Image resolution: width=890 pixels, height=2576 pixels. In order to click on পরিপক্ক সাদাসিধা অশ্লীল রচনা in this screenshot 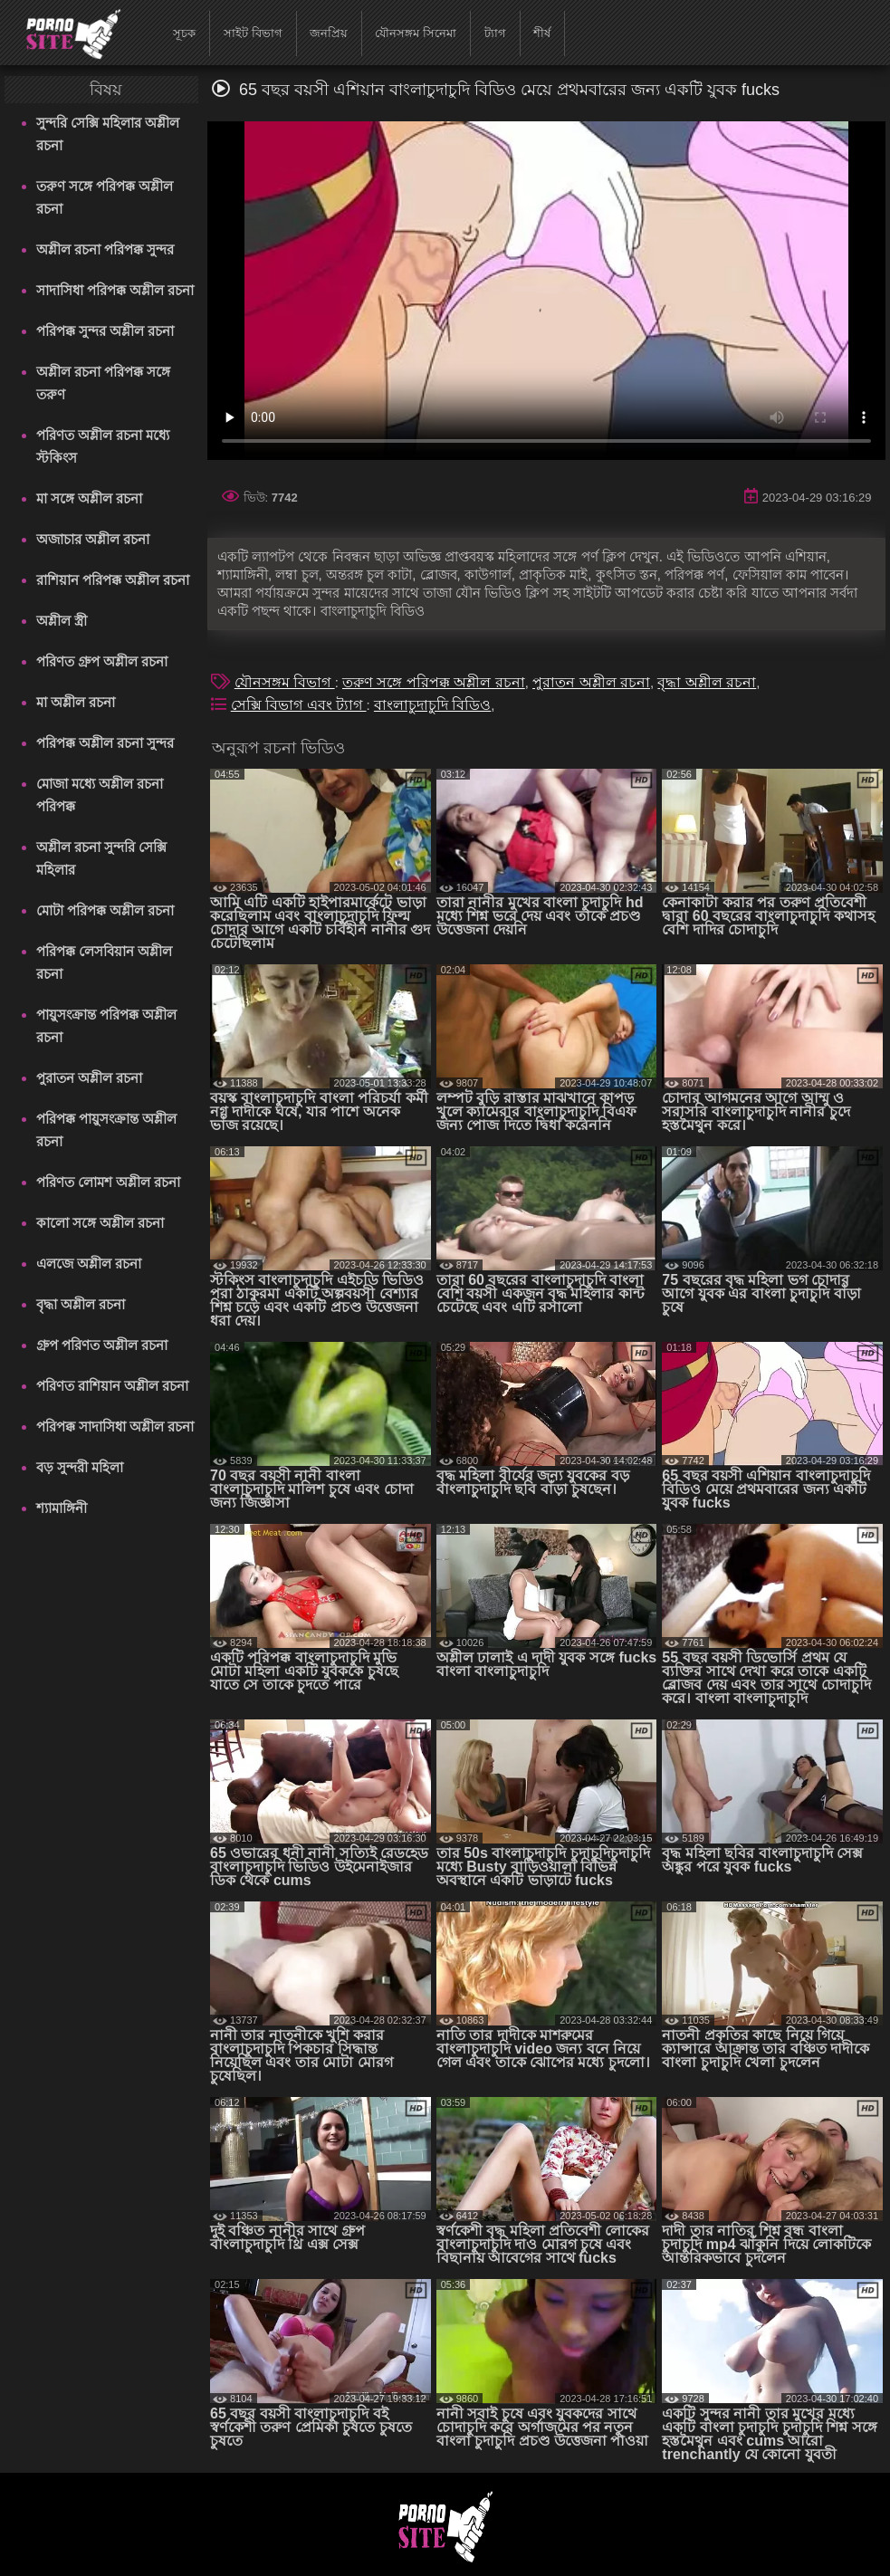, I will do `click(115, 1426)`.